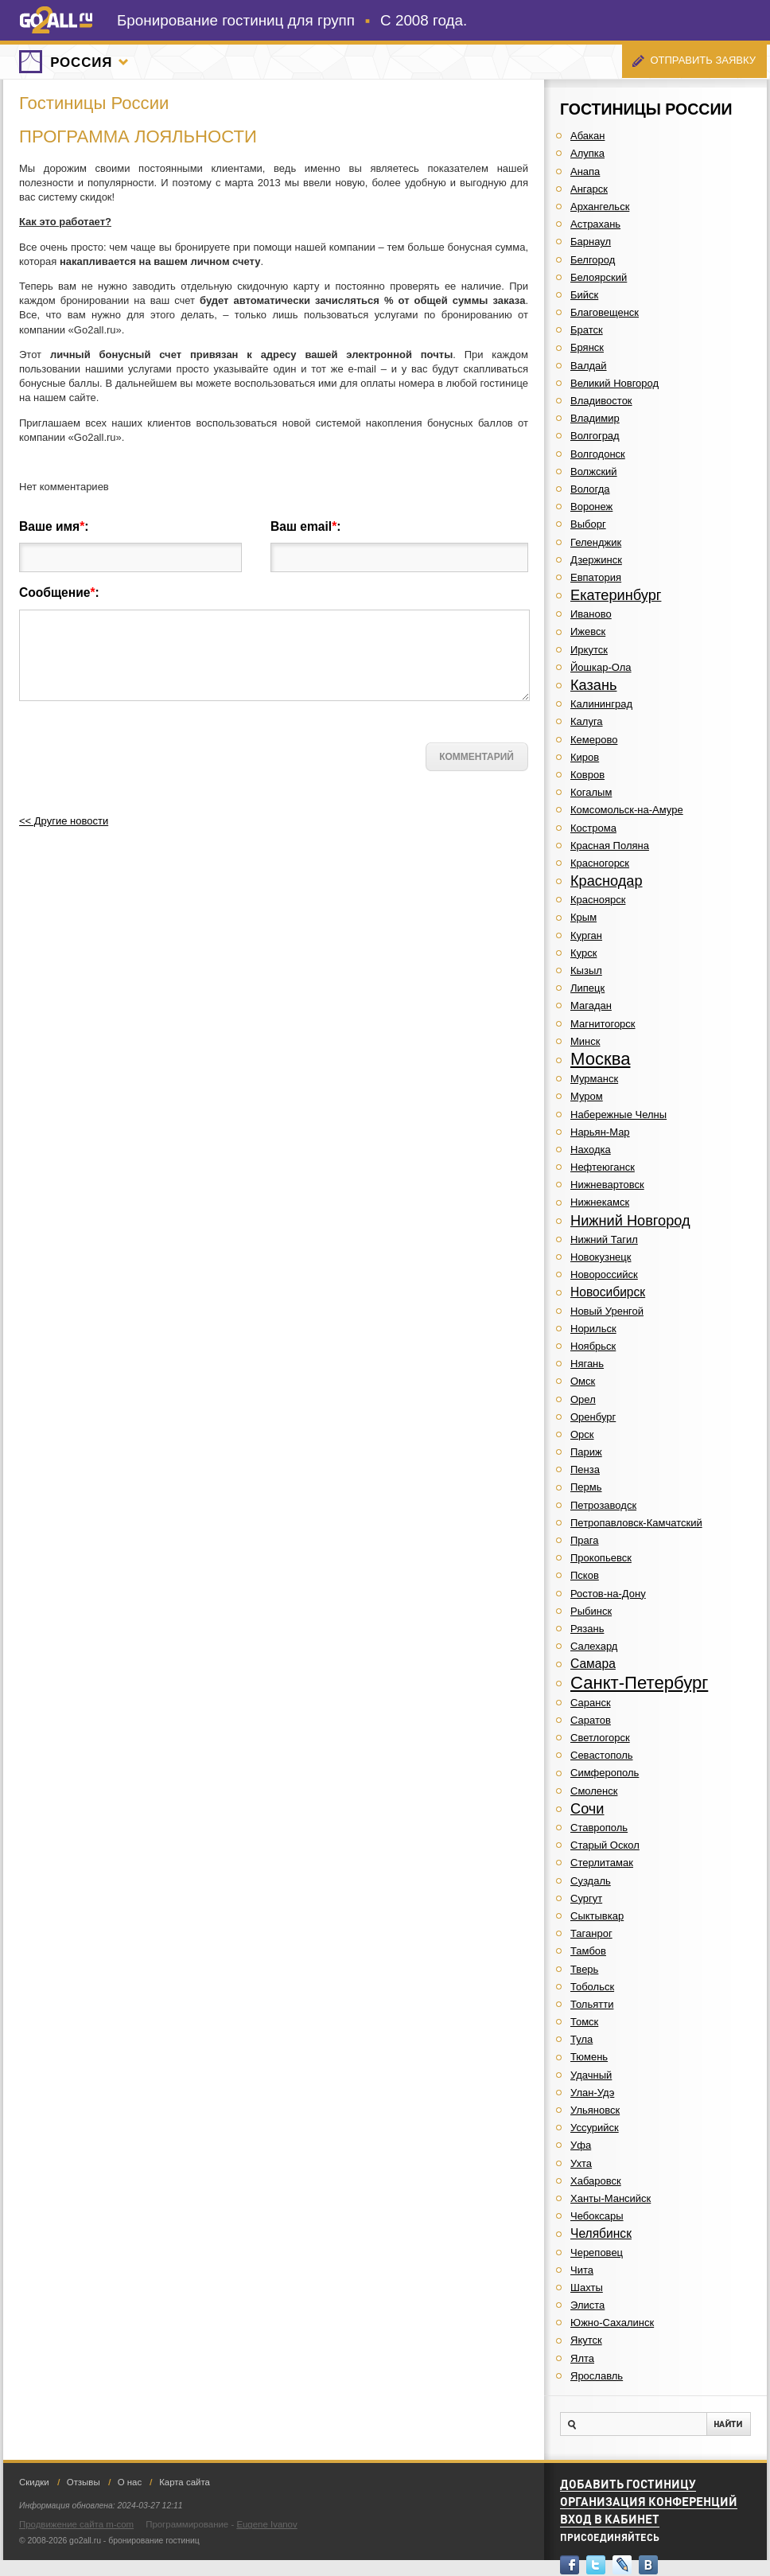 This screenshot has width=770, height=2576. Describe the element at coordinates (636, 1523) in the screenshot. I see `Петропавловск-Камчатский` at that location.